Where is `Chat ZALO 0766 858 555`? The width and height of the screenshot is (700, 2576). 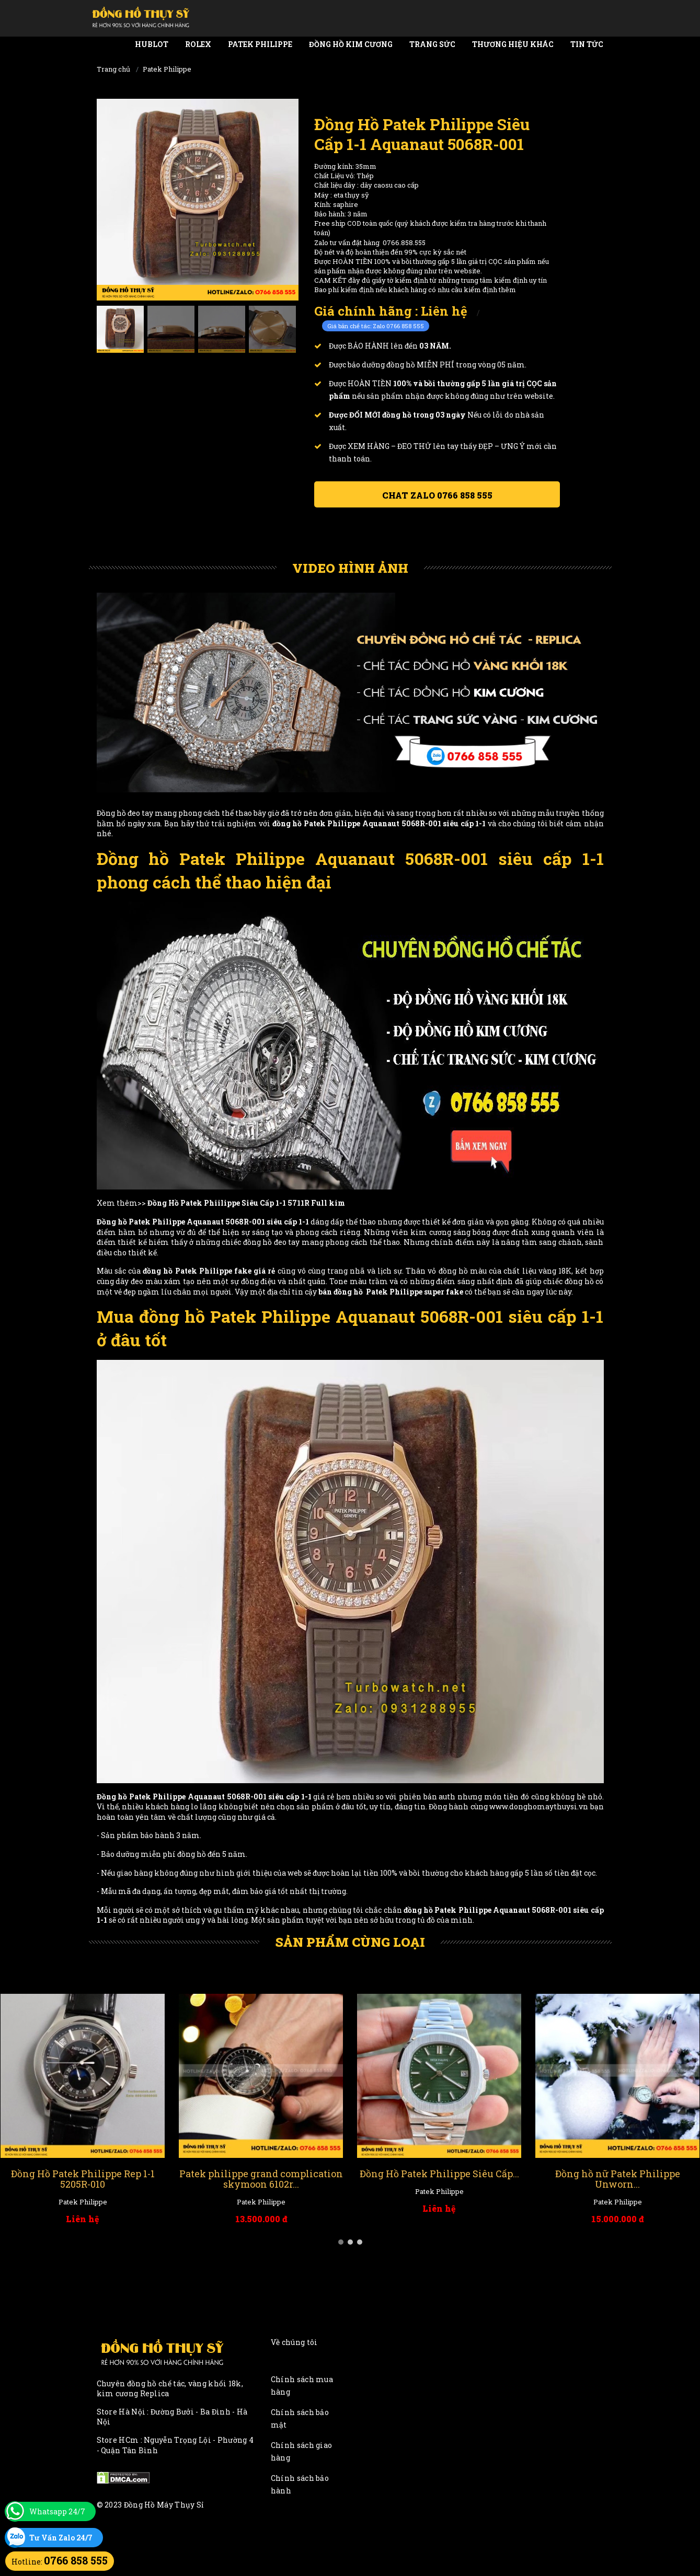
Chat ZALO 0766 858 555 is located at coordinates (437, 495).